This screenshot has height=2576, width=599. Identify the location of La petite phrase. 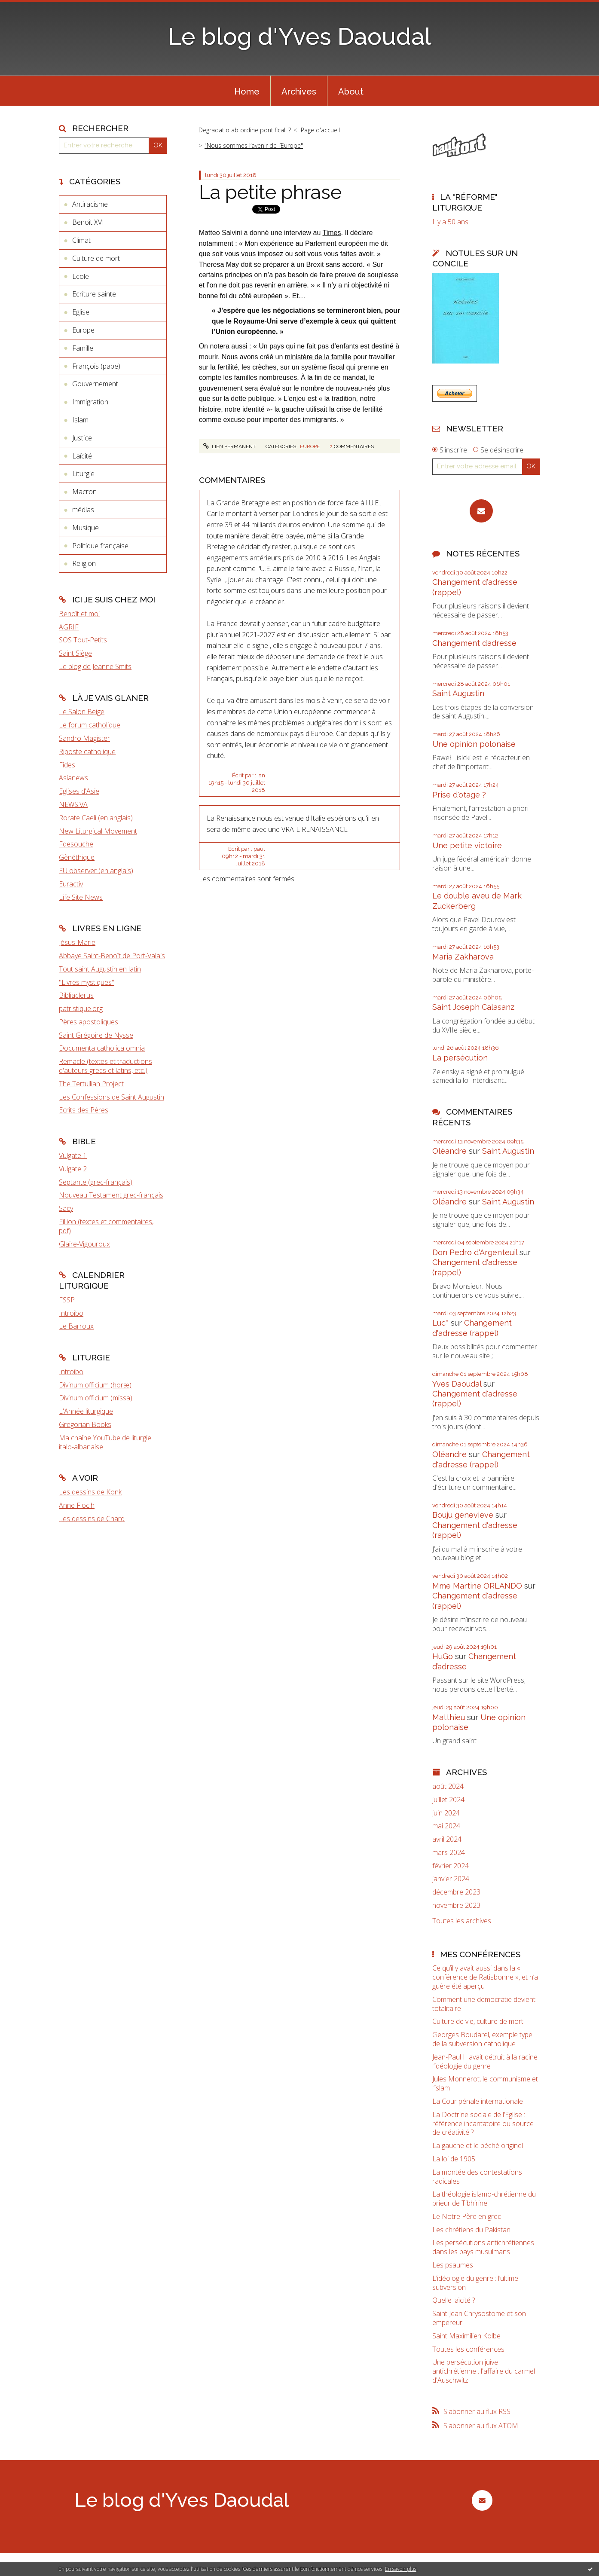
(270, 192).